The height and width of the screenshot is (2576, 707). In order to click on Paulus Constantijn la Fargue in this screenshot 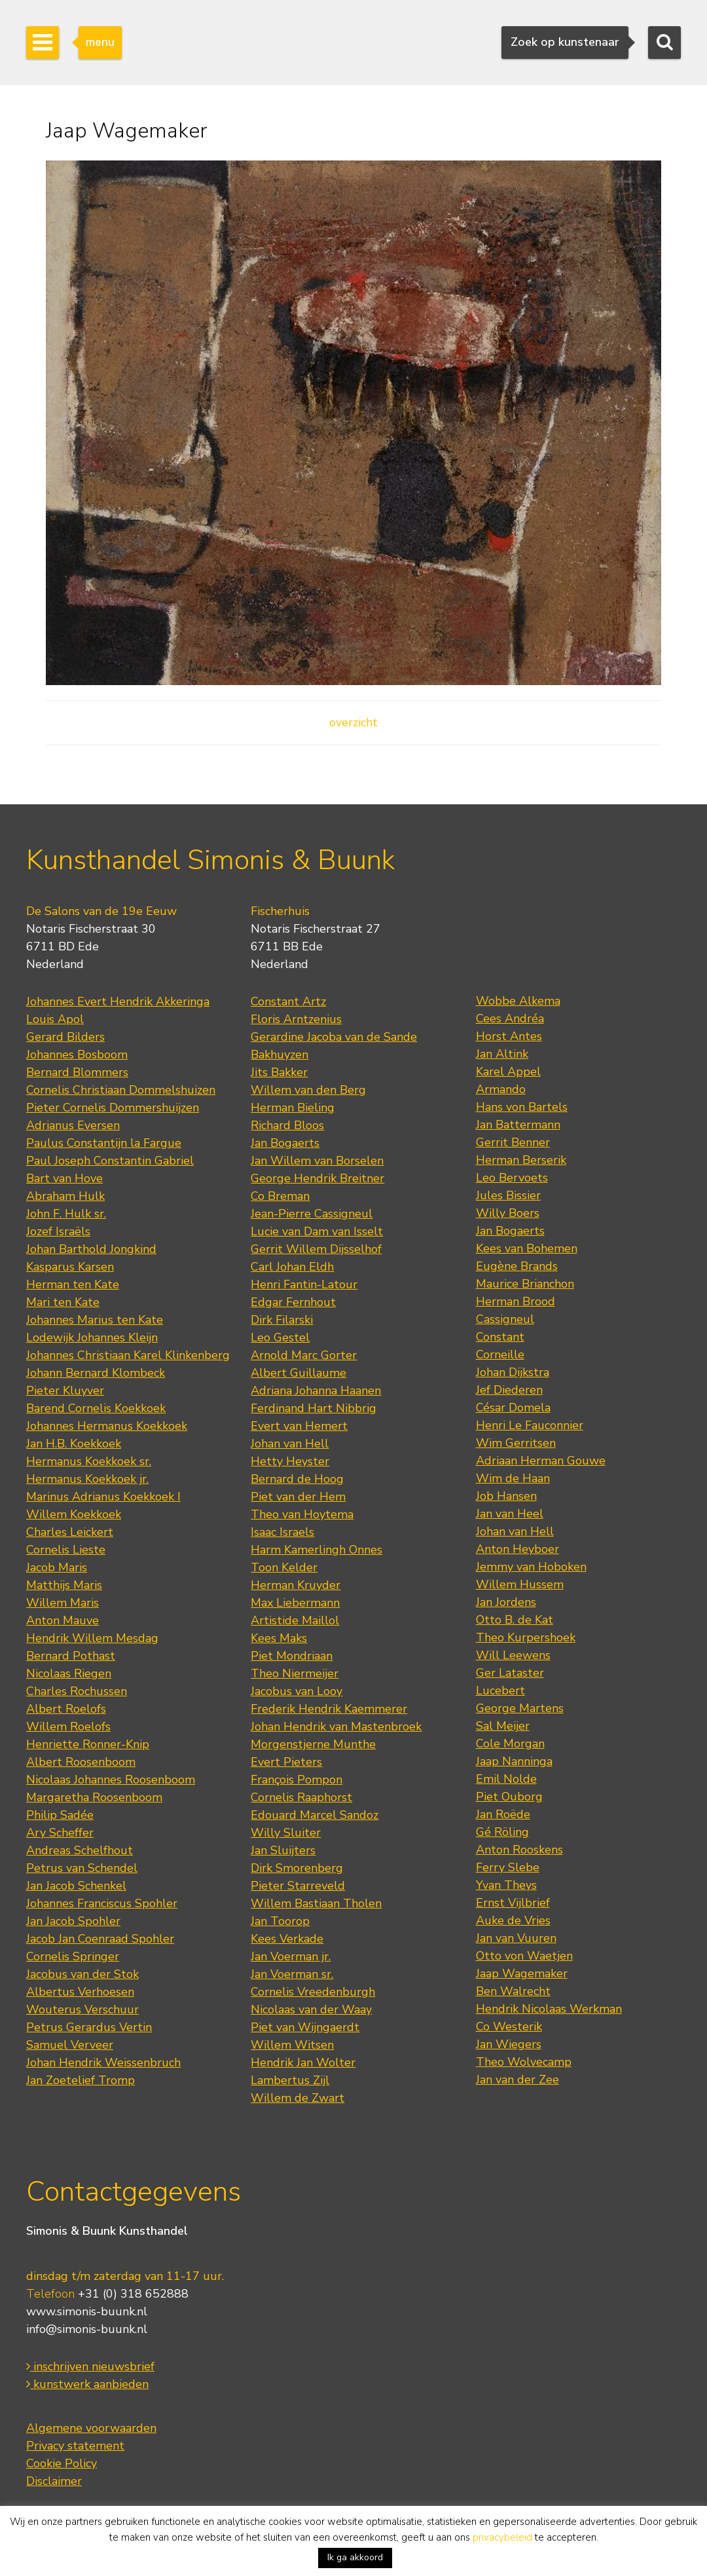, I will do `click(103, 1143)`.